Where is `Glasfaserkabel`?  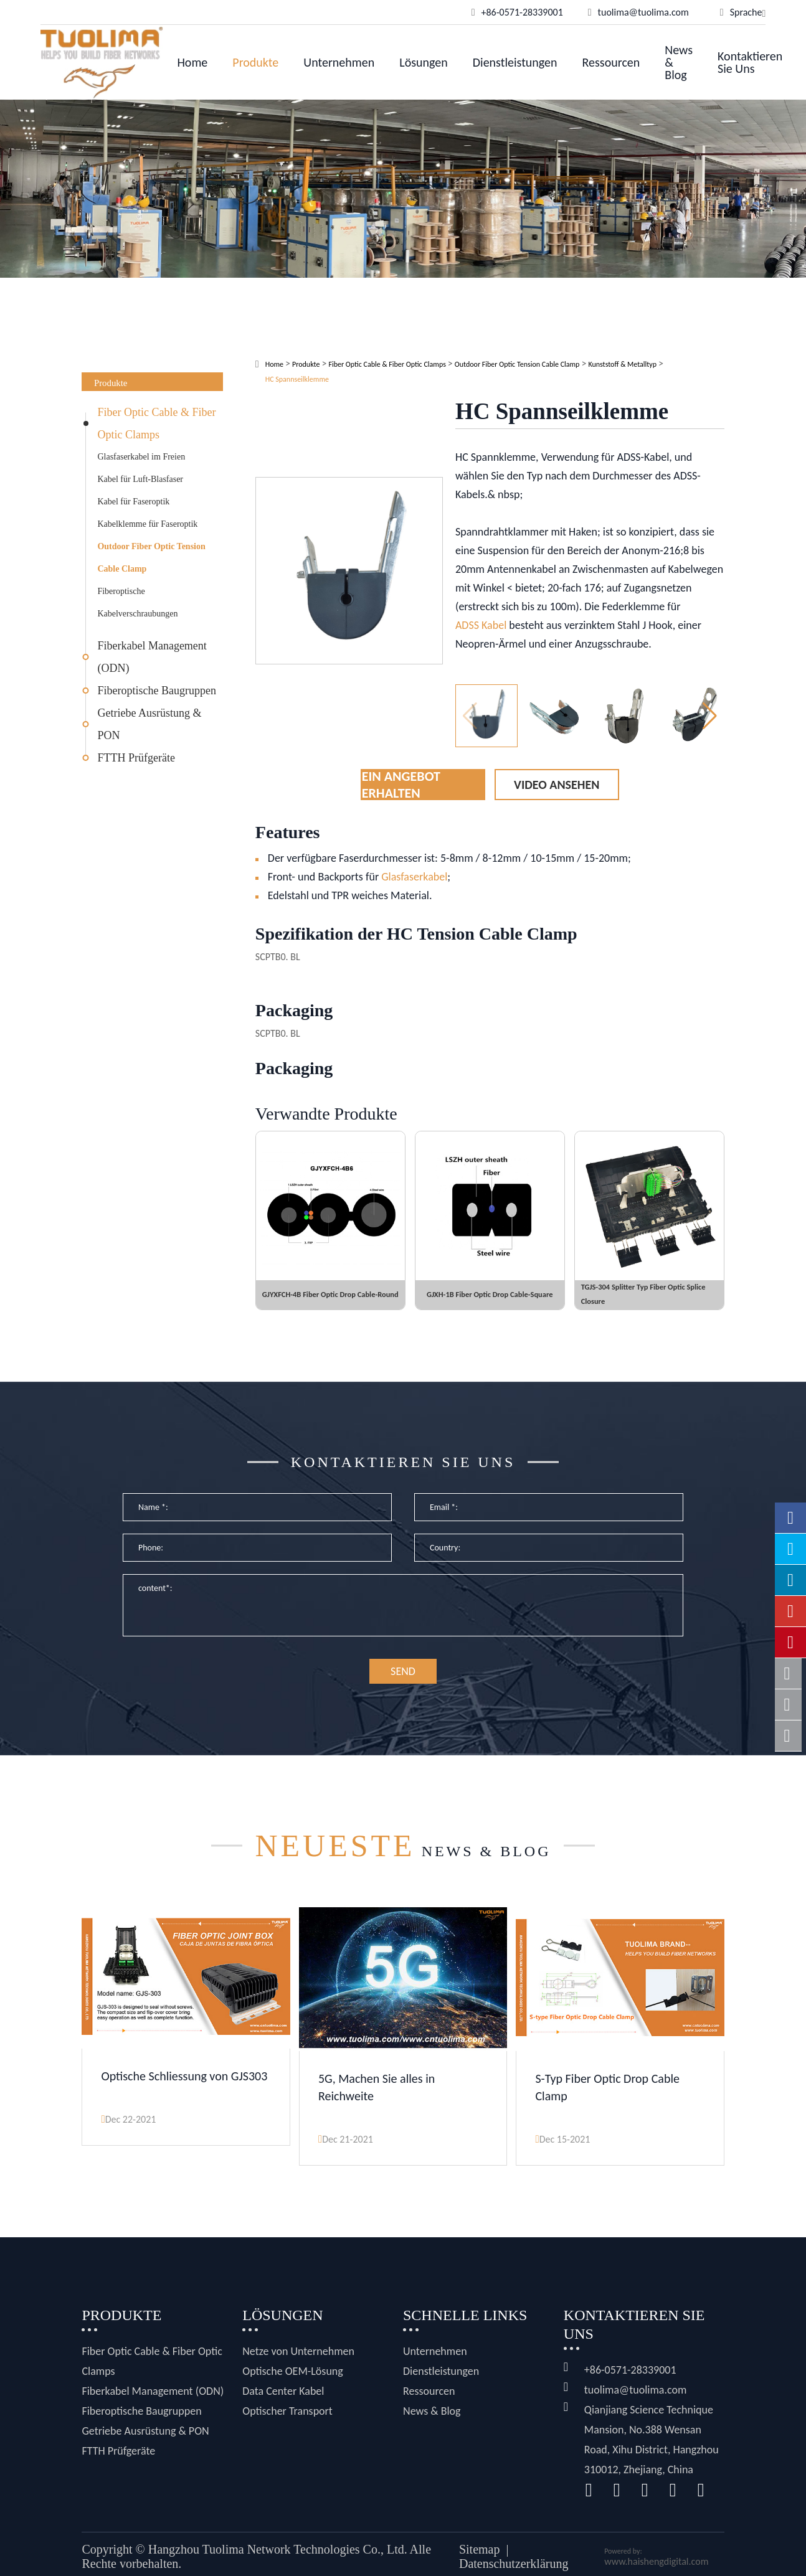
Glasfaserkabel is located at coordinates (414, 877).